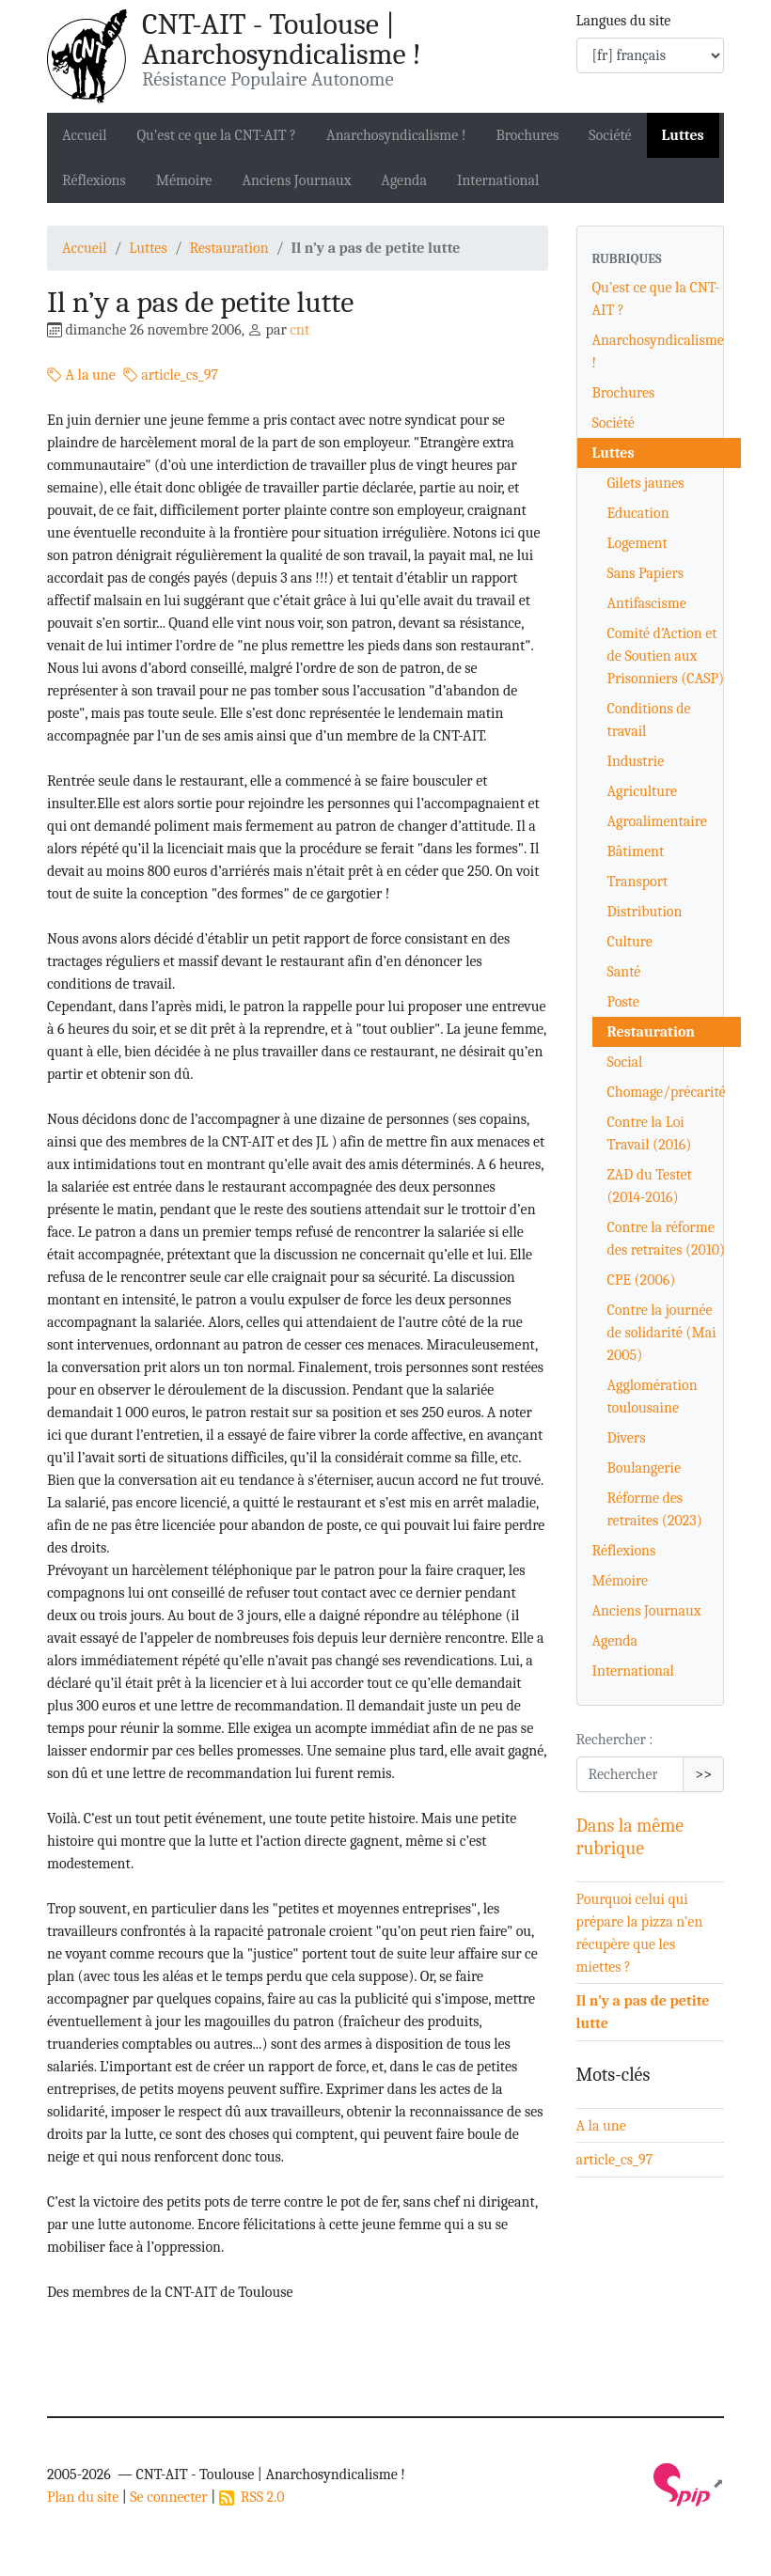  What do you see at coordinates (683, 135) in the screenshot?
I see `Luttes` at bounding box center [683, 135].